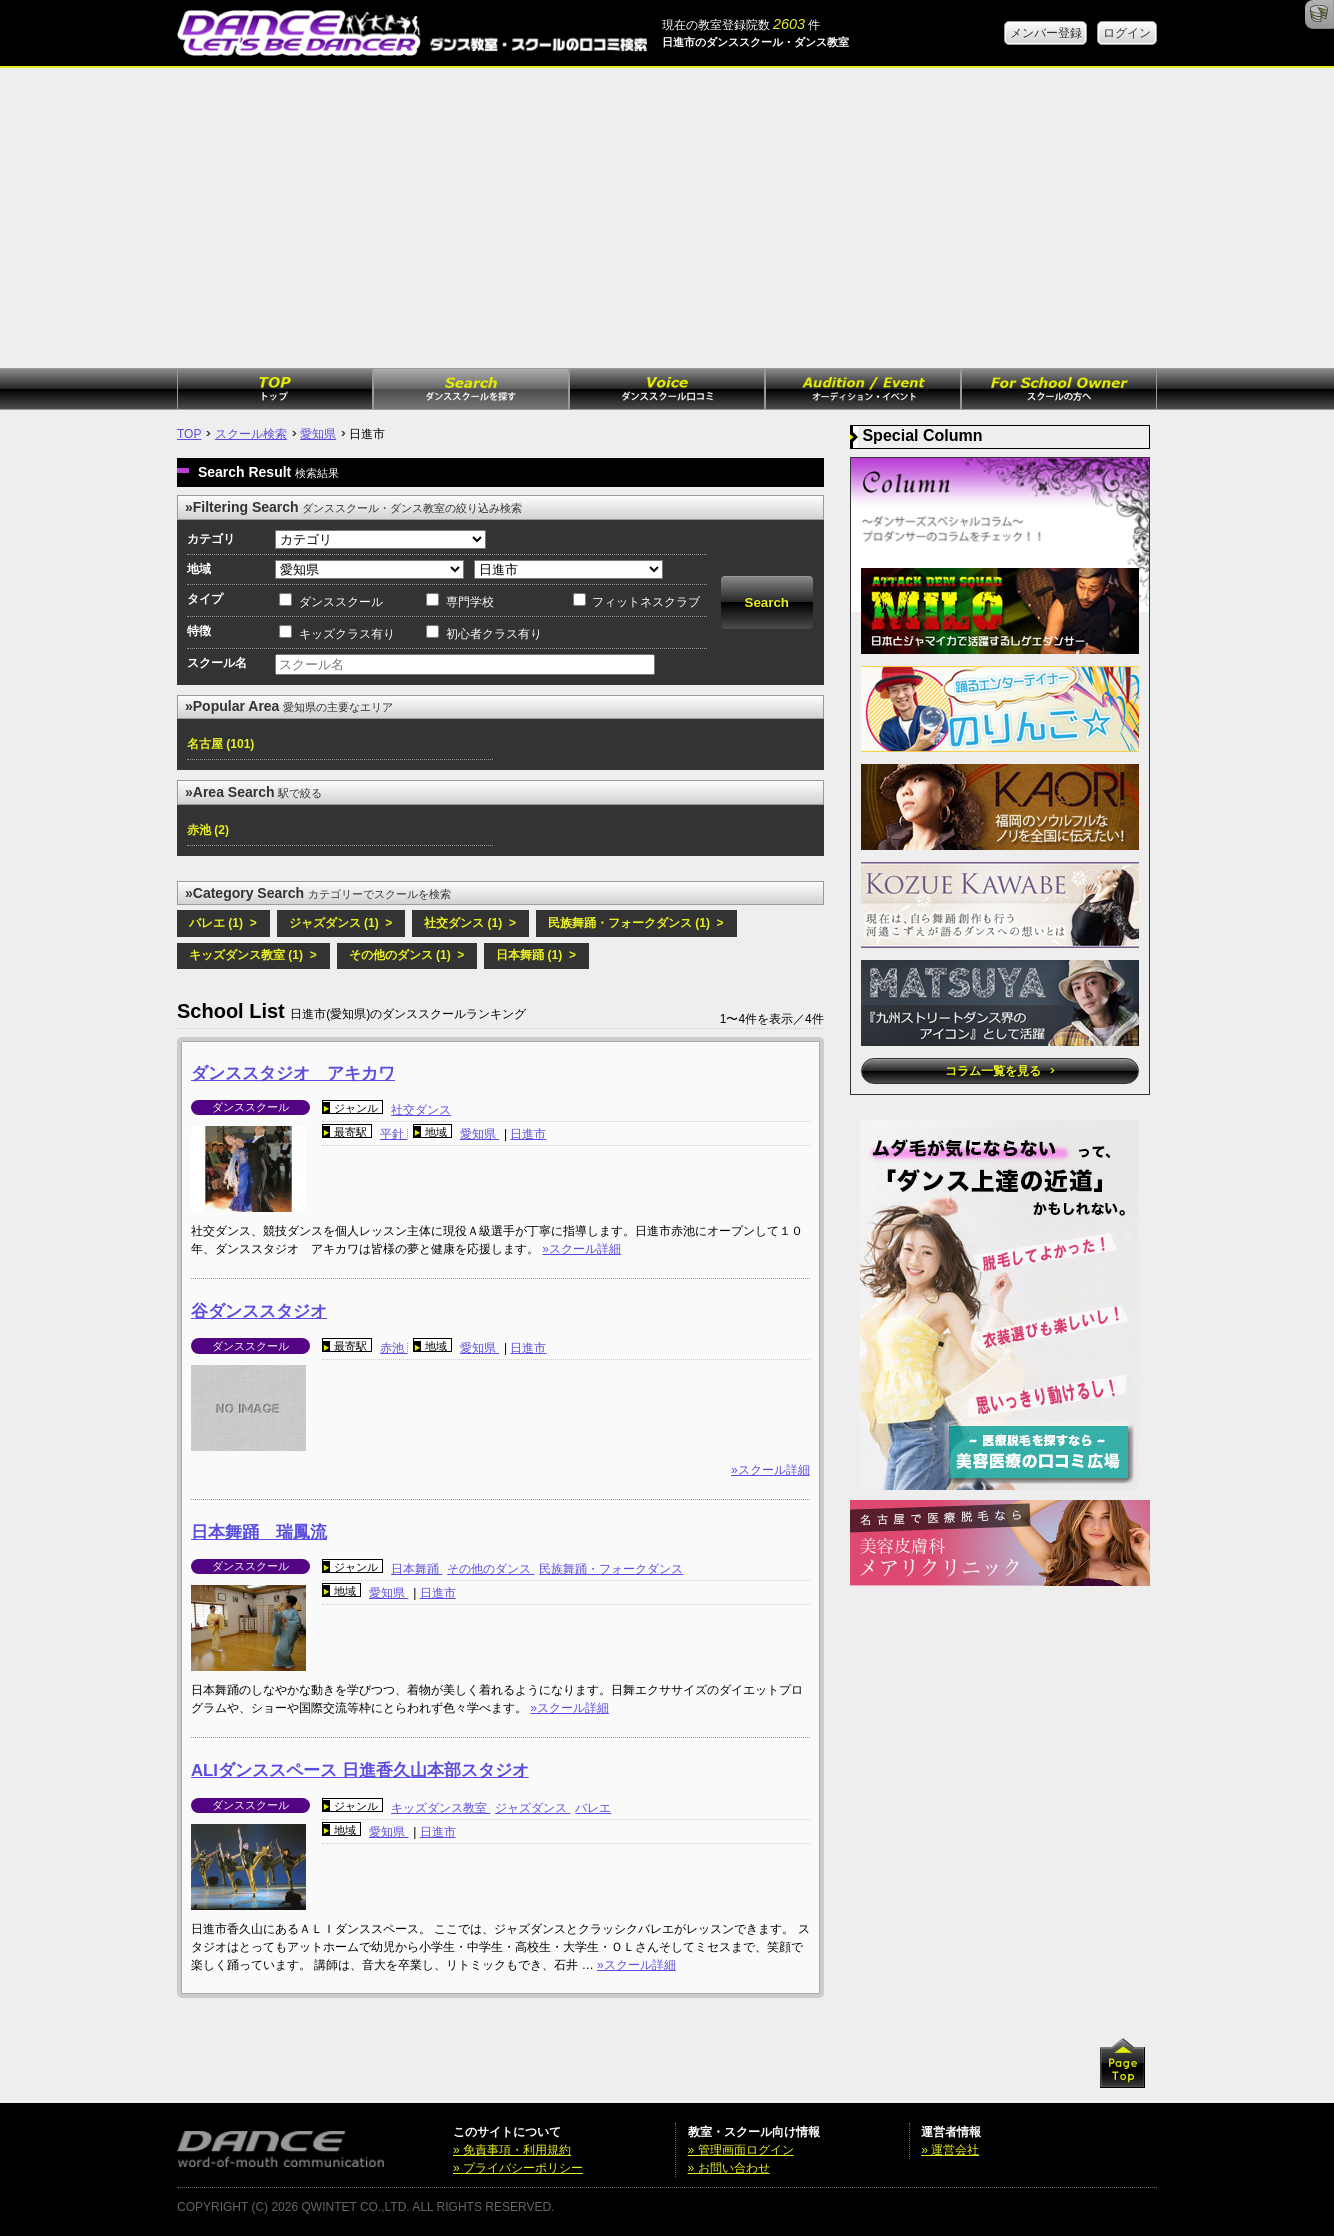 The height and width of the screenshot is (2236, 1334). I want to click on 日本舞踊 (1) >, so click(536, 955).